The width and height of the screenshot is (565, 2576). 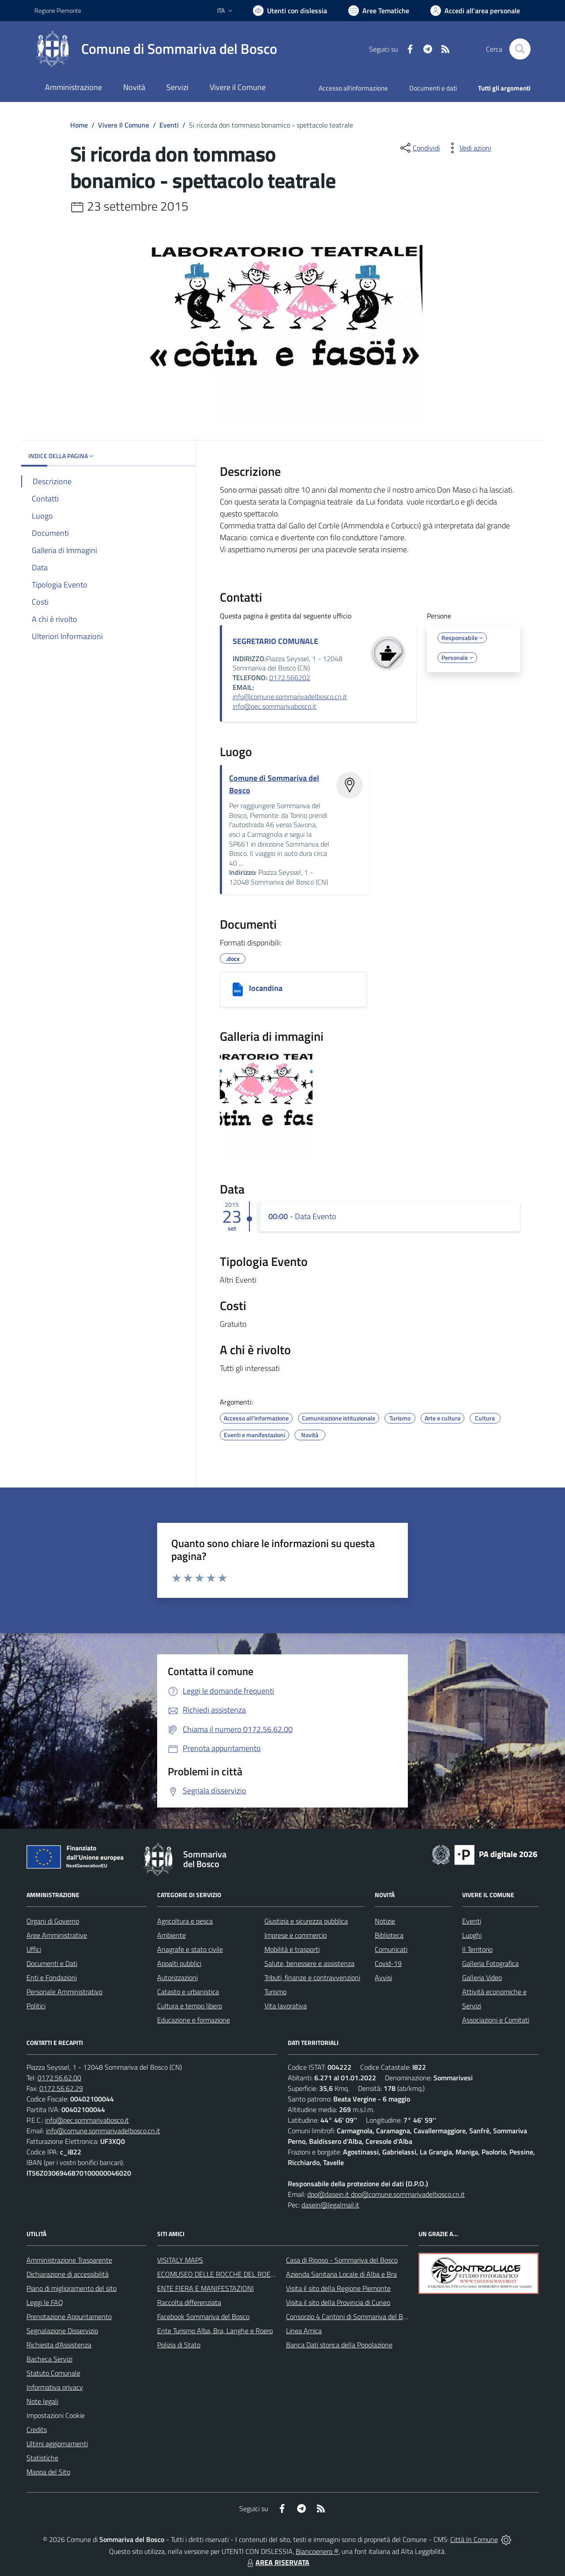 What do you see at coordinates (389, 1935) in the screenshot?
I see `Biblioteca` at bounding box center [389, 1935].